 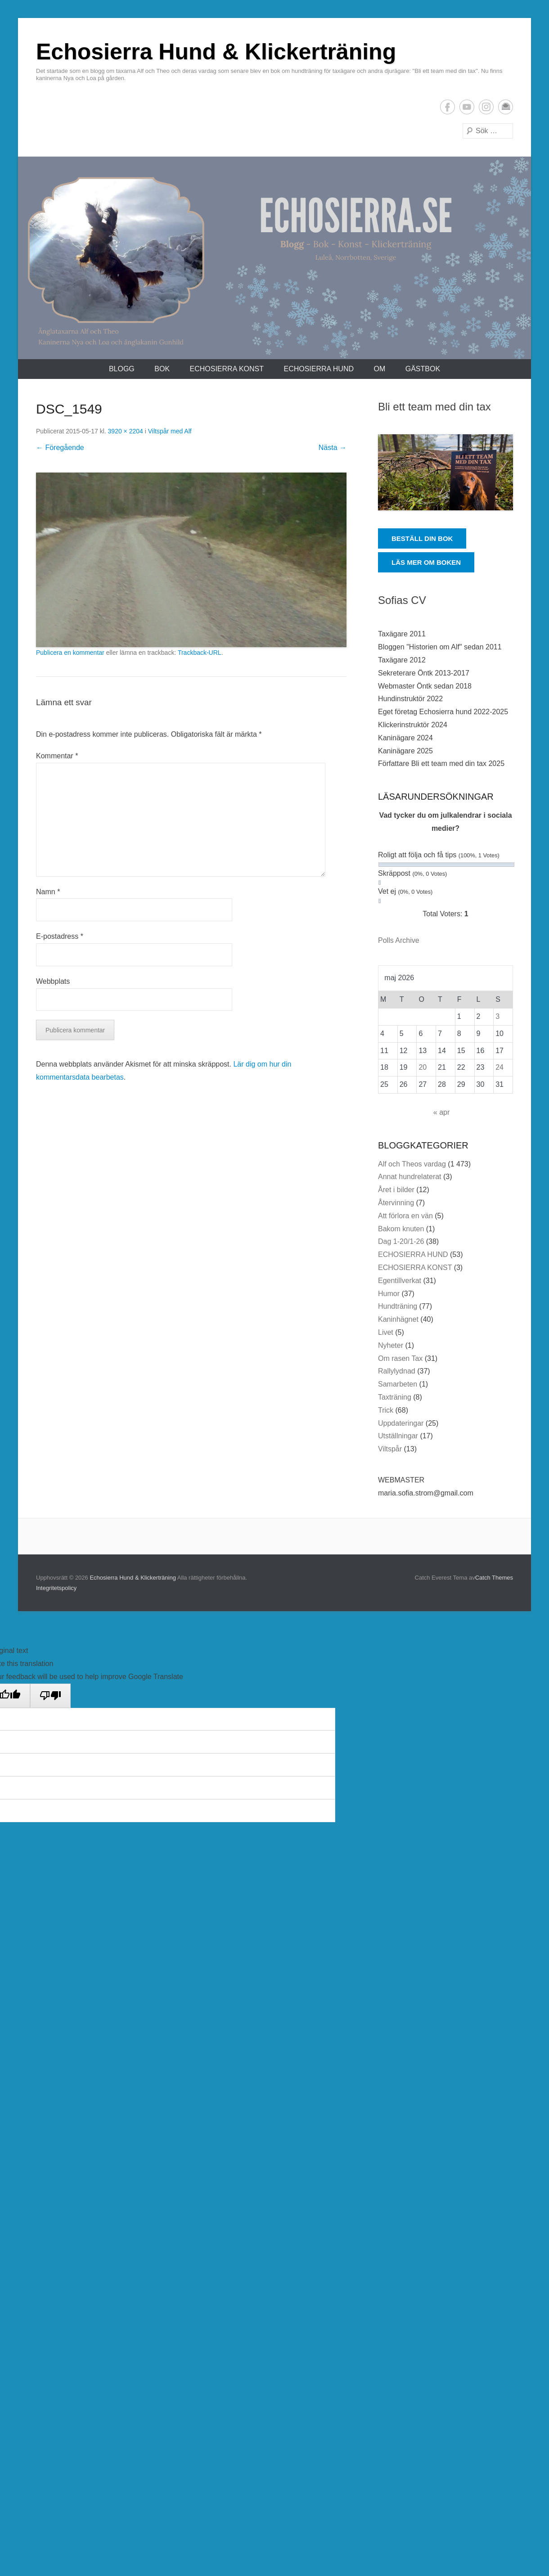 I want to click on Polls Archive, so click(x=398, y=940).